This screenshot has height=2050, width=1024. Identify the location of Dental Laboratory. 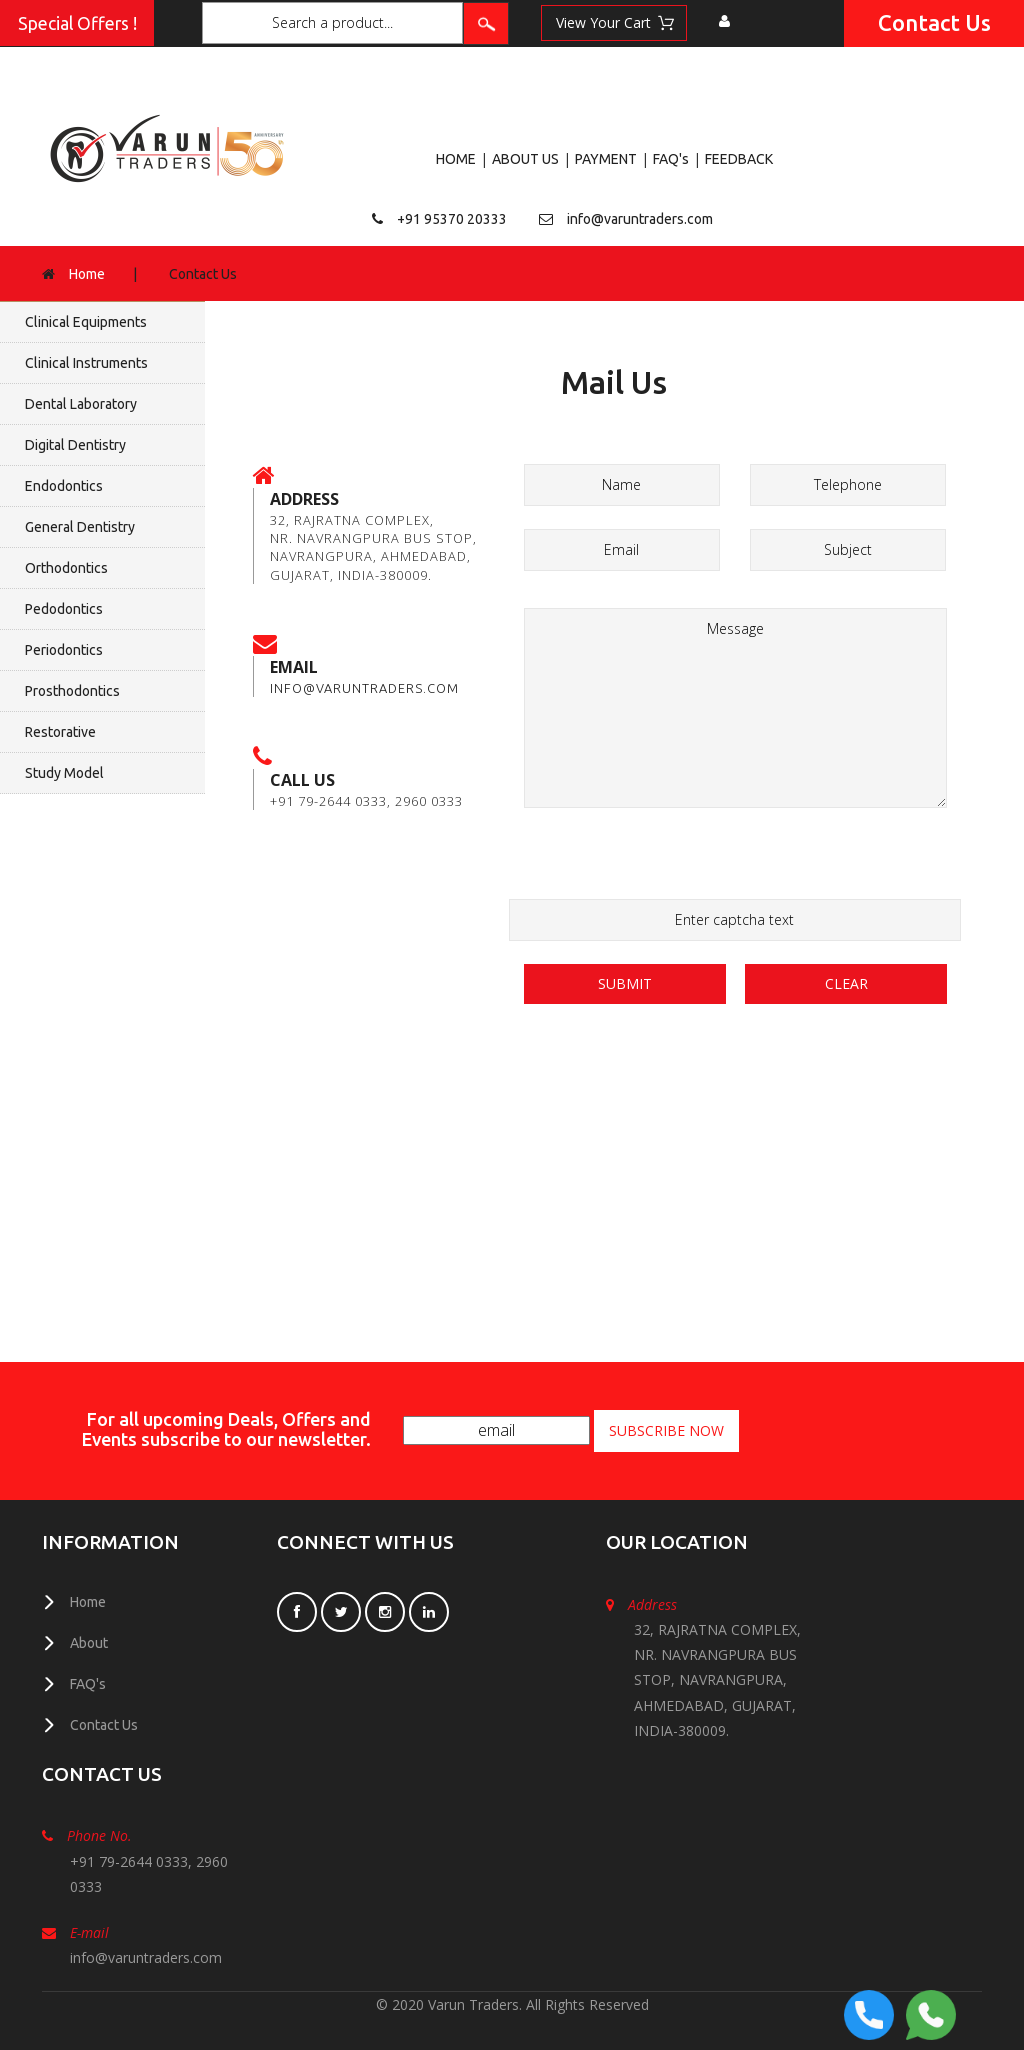
(81, 404).